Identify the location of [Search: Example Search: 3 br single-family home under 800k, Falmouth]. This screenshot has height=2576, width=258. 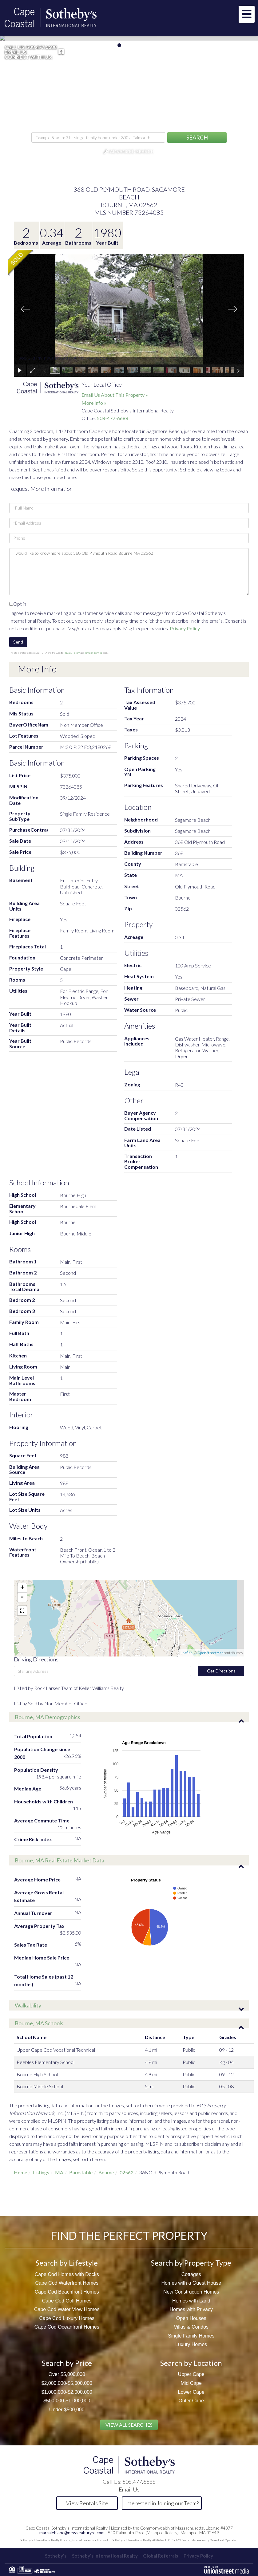
(98, 137).